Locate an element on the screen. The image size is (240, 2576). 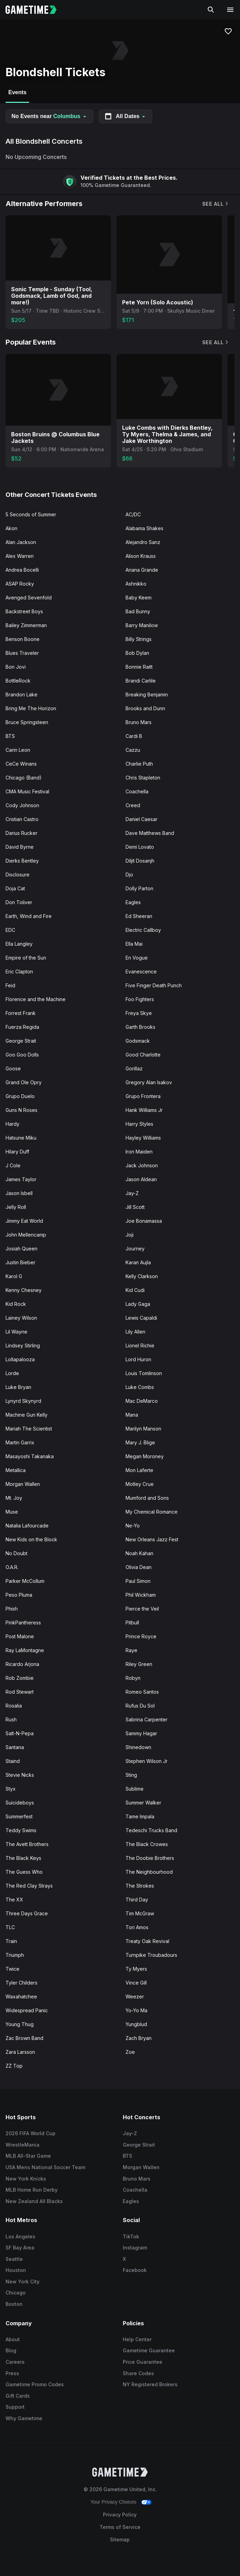
Terms of Service is located at coordinates (120, 2527).